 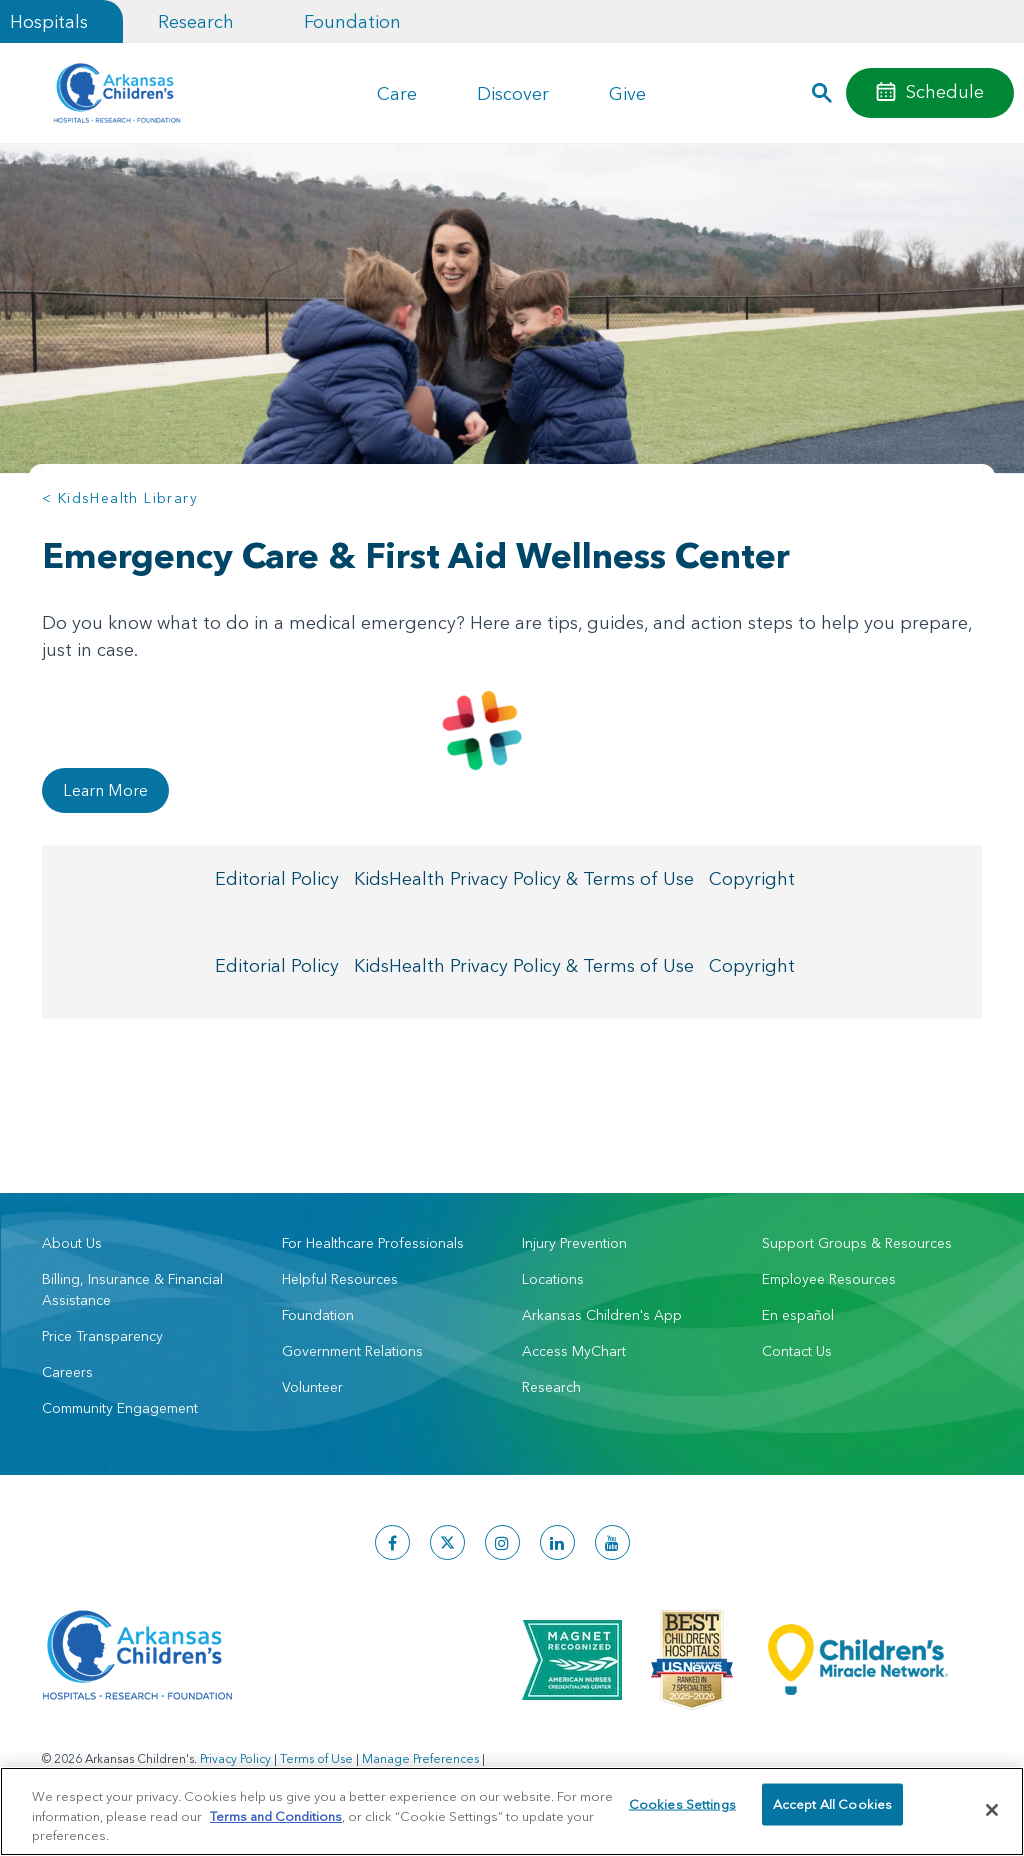 What do you see at coordinates (574, 1243) in the screenshot?
I see `Injury Prevention` at bounding box center [574, 1243].